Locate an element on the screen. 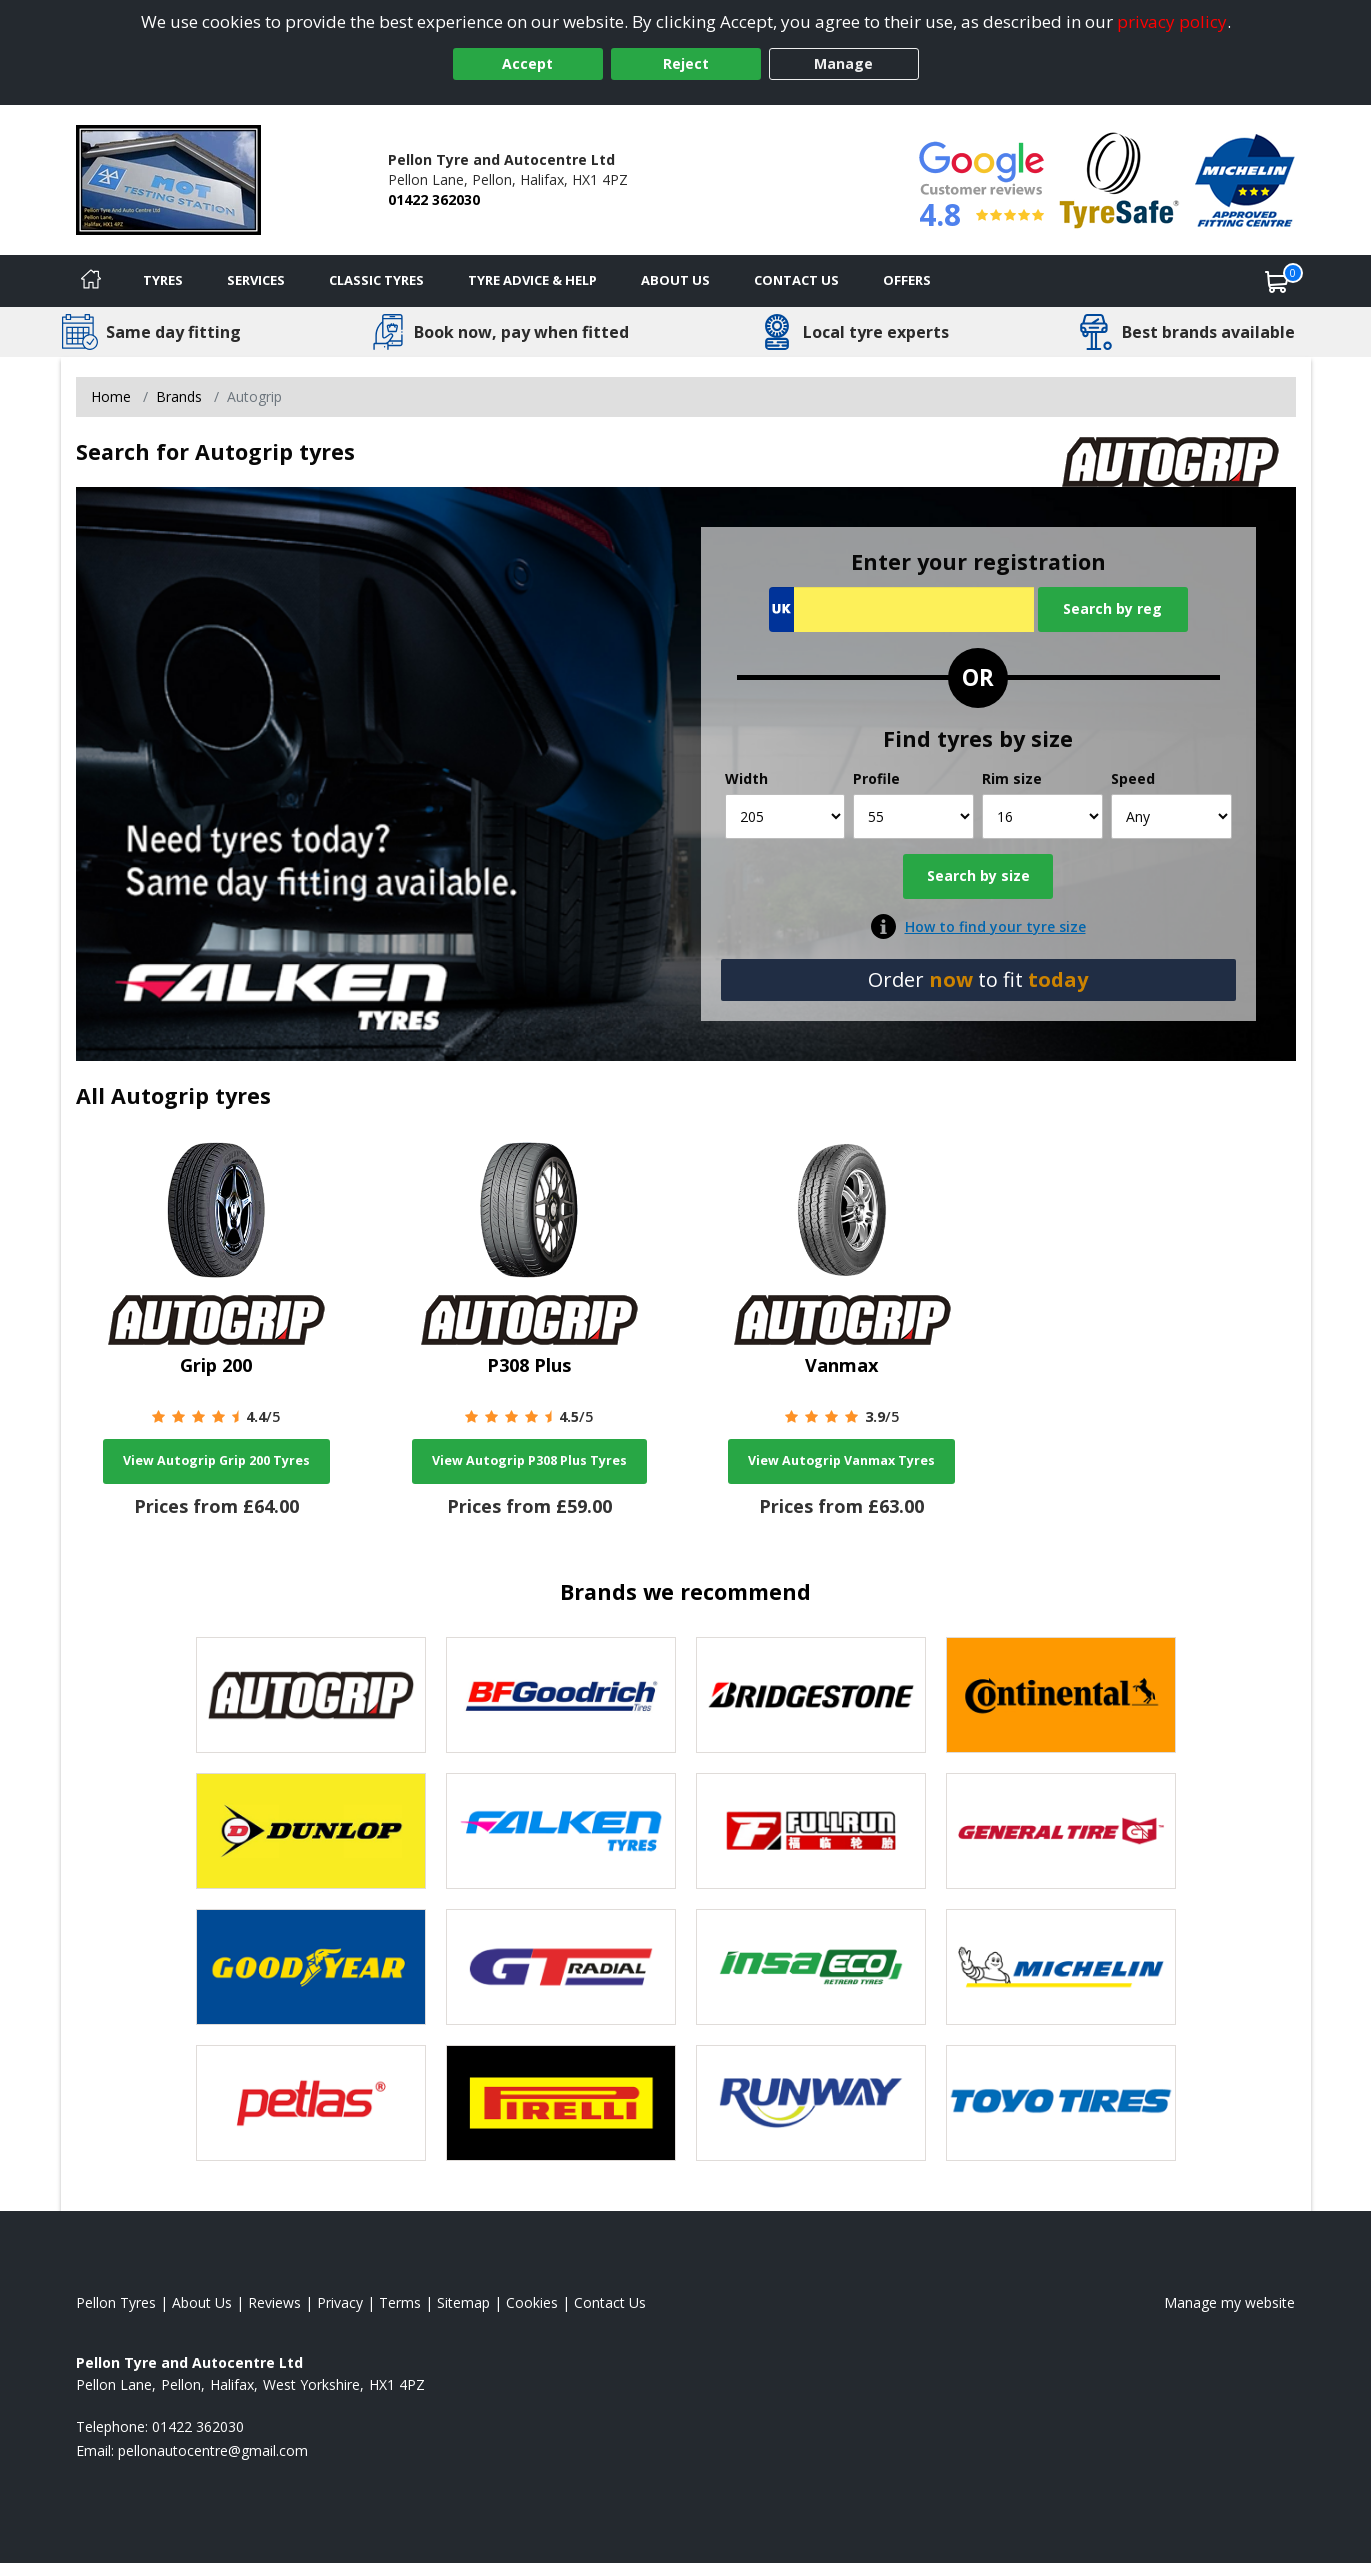 This screenshot has width=1371, height=2563. [Vrn Search] is located at coordinates (901, 609).